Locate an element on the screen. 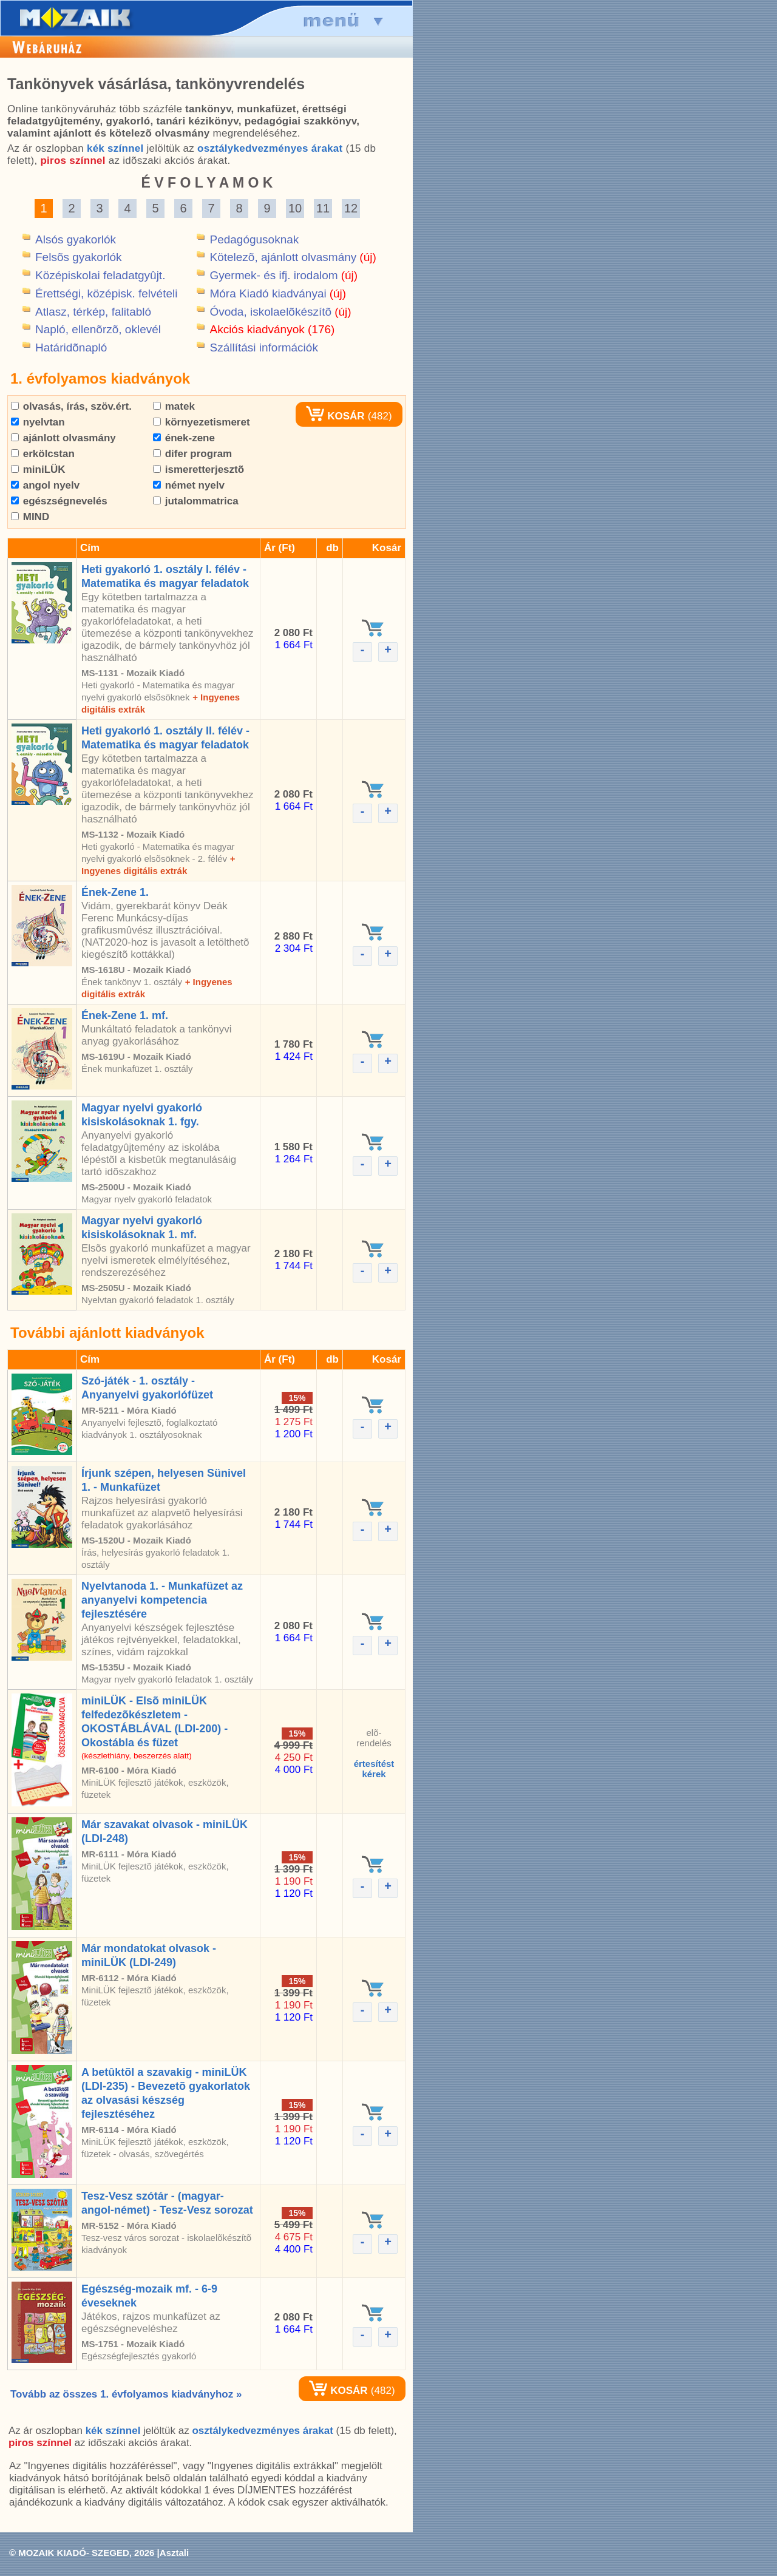 The image size is (777, 2576). ének-zene is located at coordinates (184, 438).